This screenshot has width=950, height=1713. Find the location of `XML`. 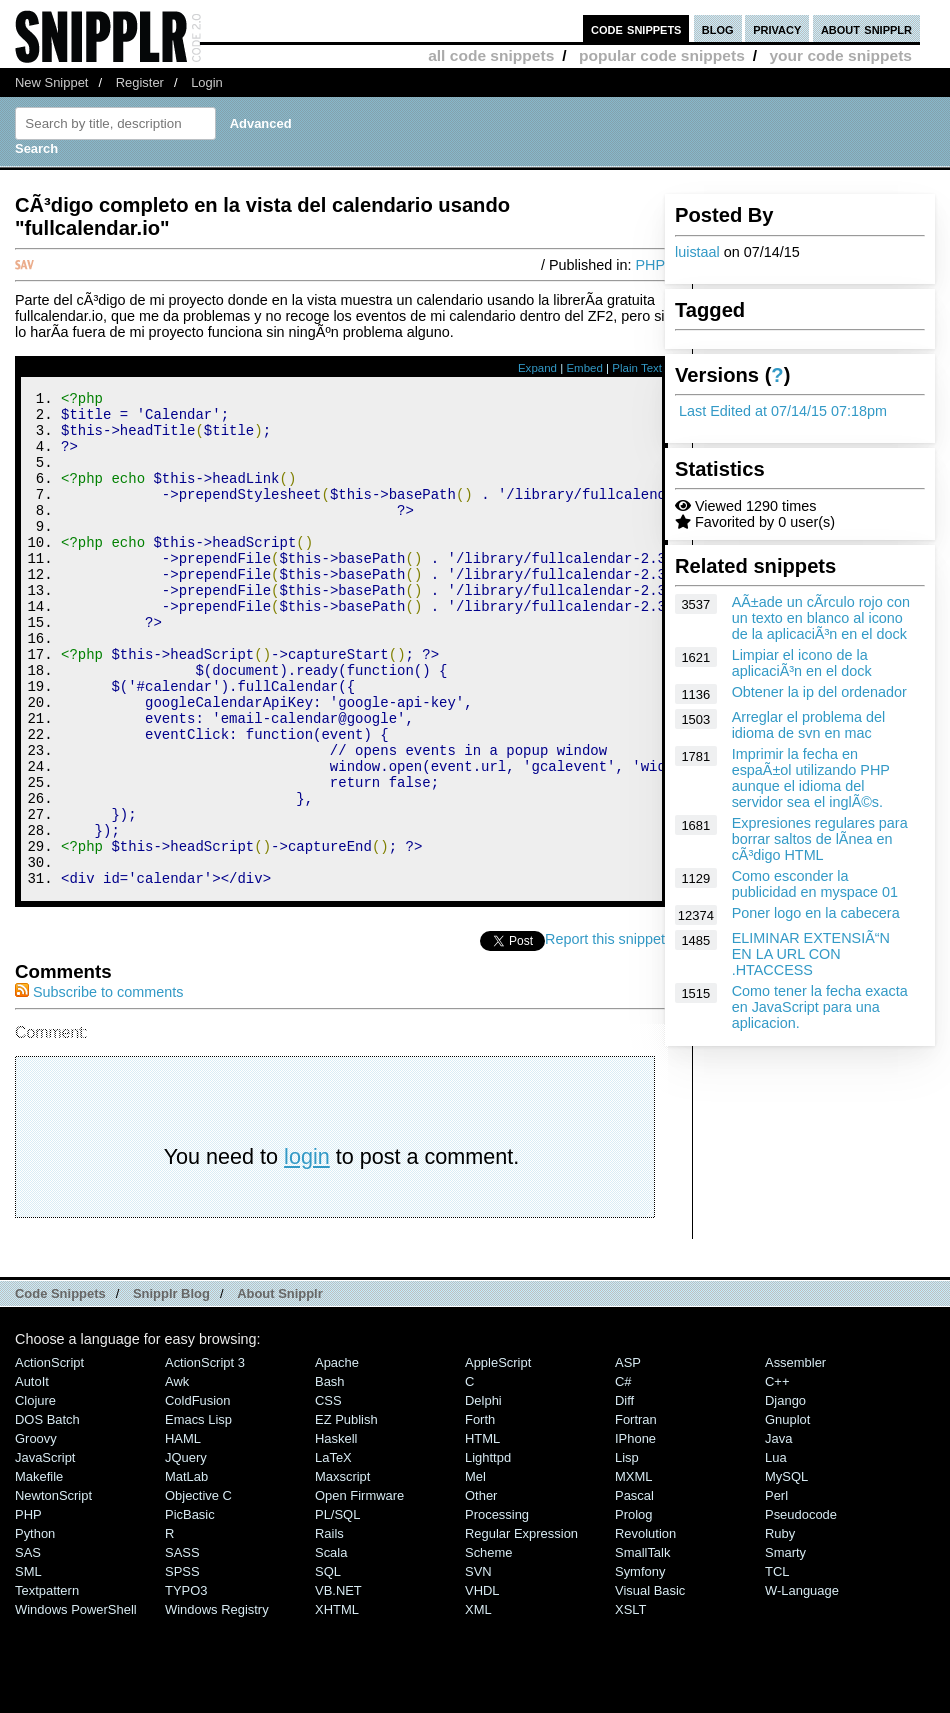

XML is located at coordinates (478, 1702).